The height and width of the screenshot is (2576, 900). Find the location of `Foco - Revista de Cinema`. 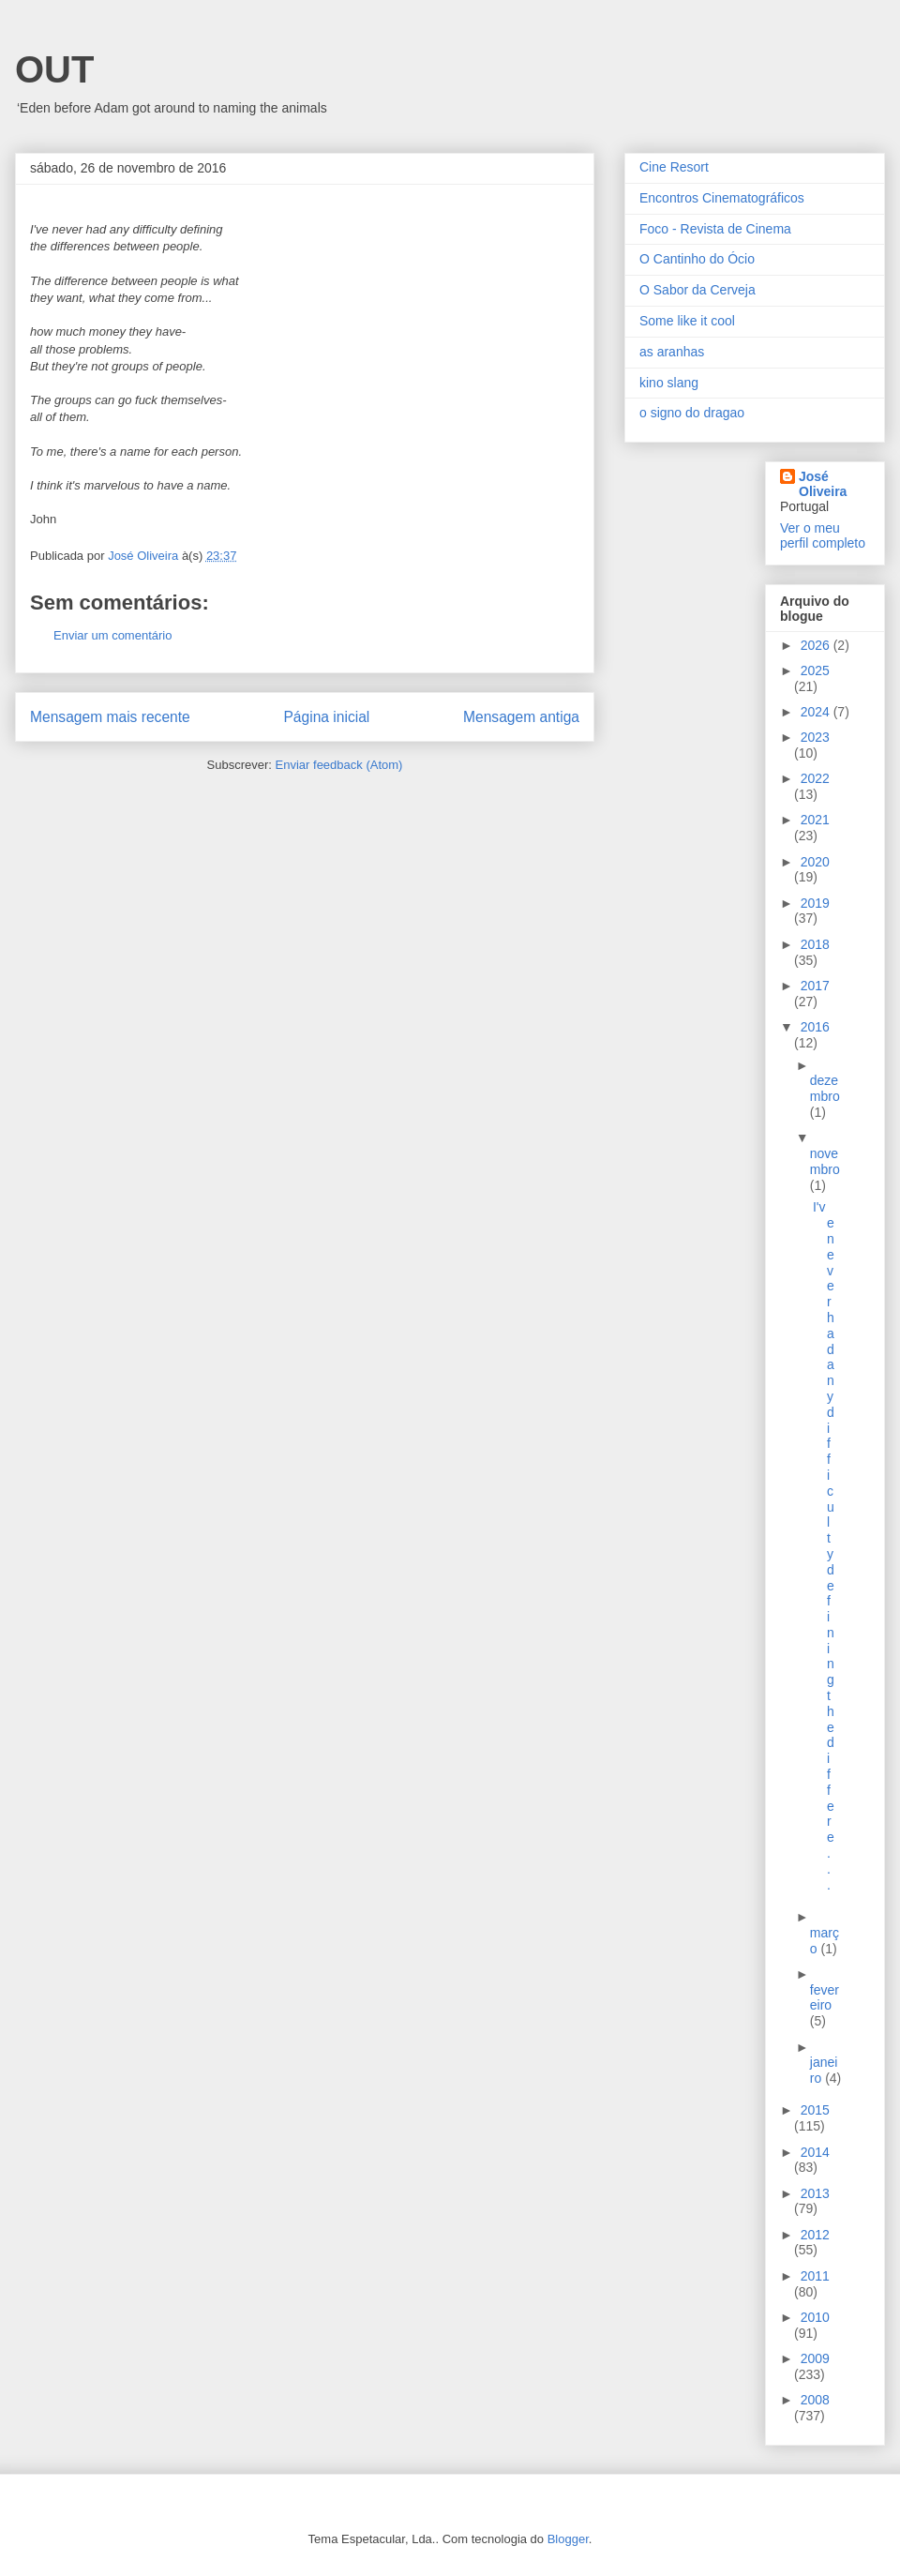

Foco - Revista de Cinema is located at coordinates (715, 228).